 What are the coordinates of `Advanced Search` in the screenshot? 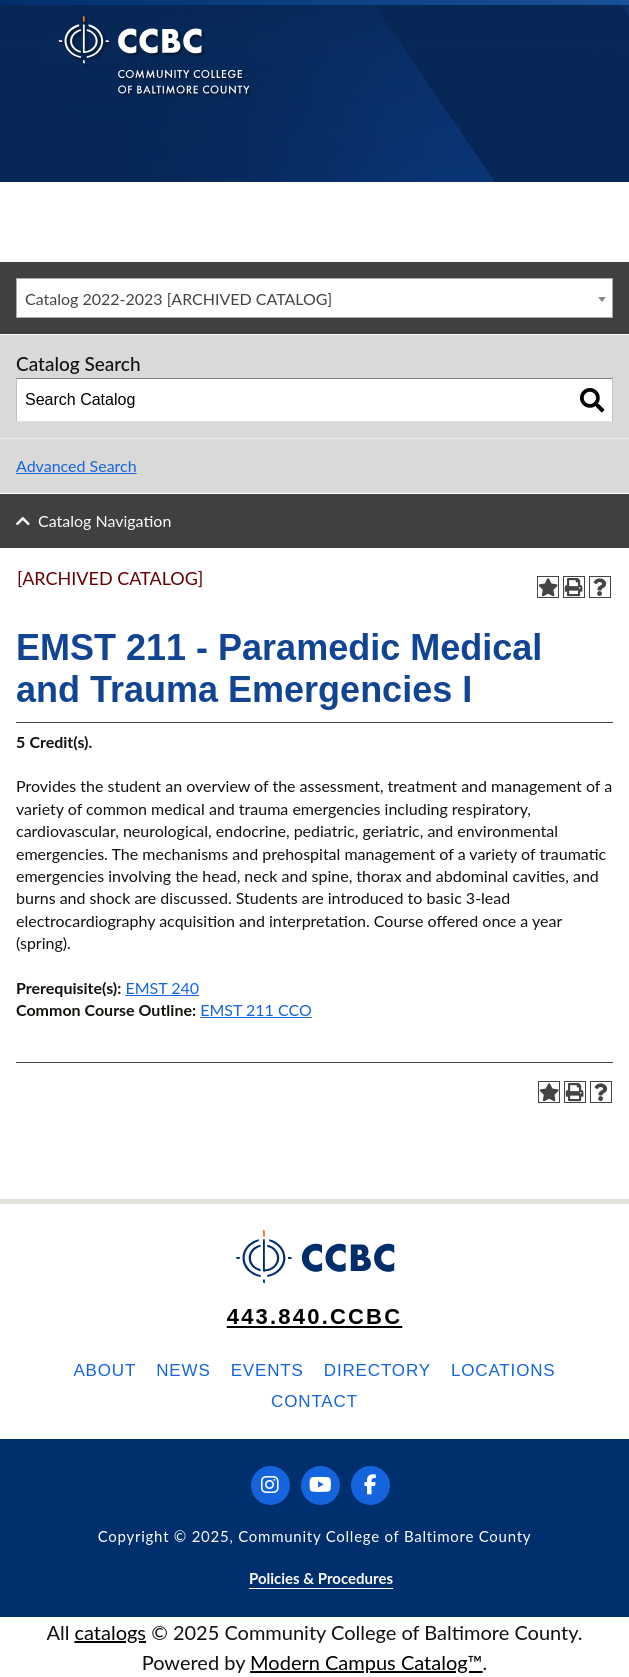 It's located at (76, 465).